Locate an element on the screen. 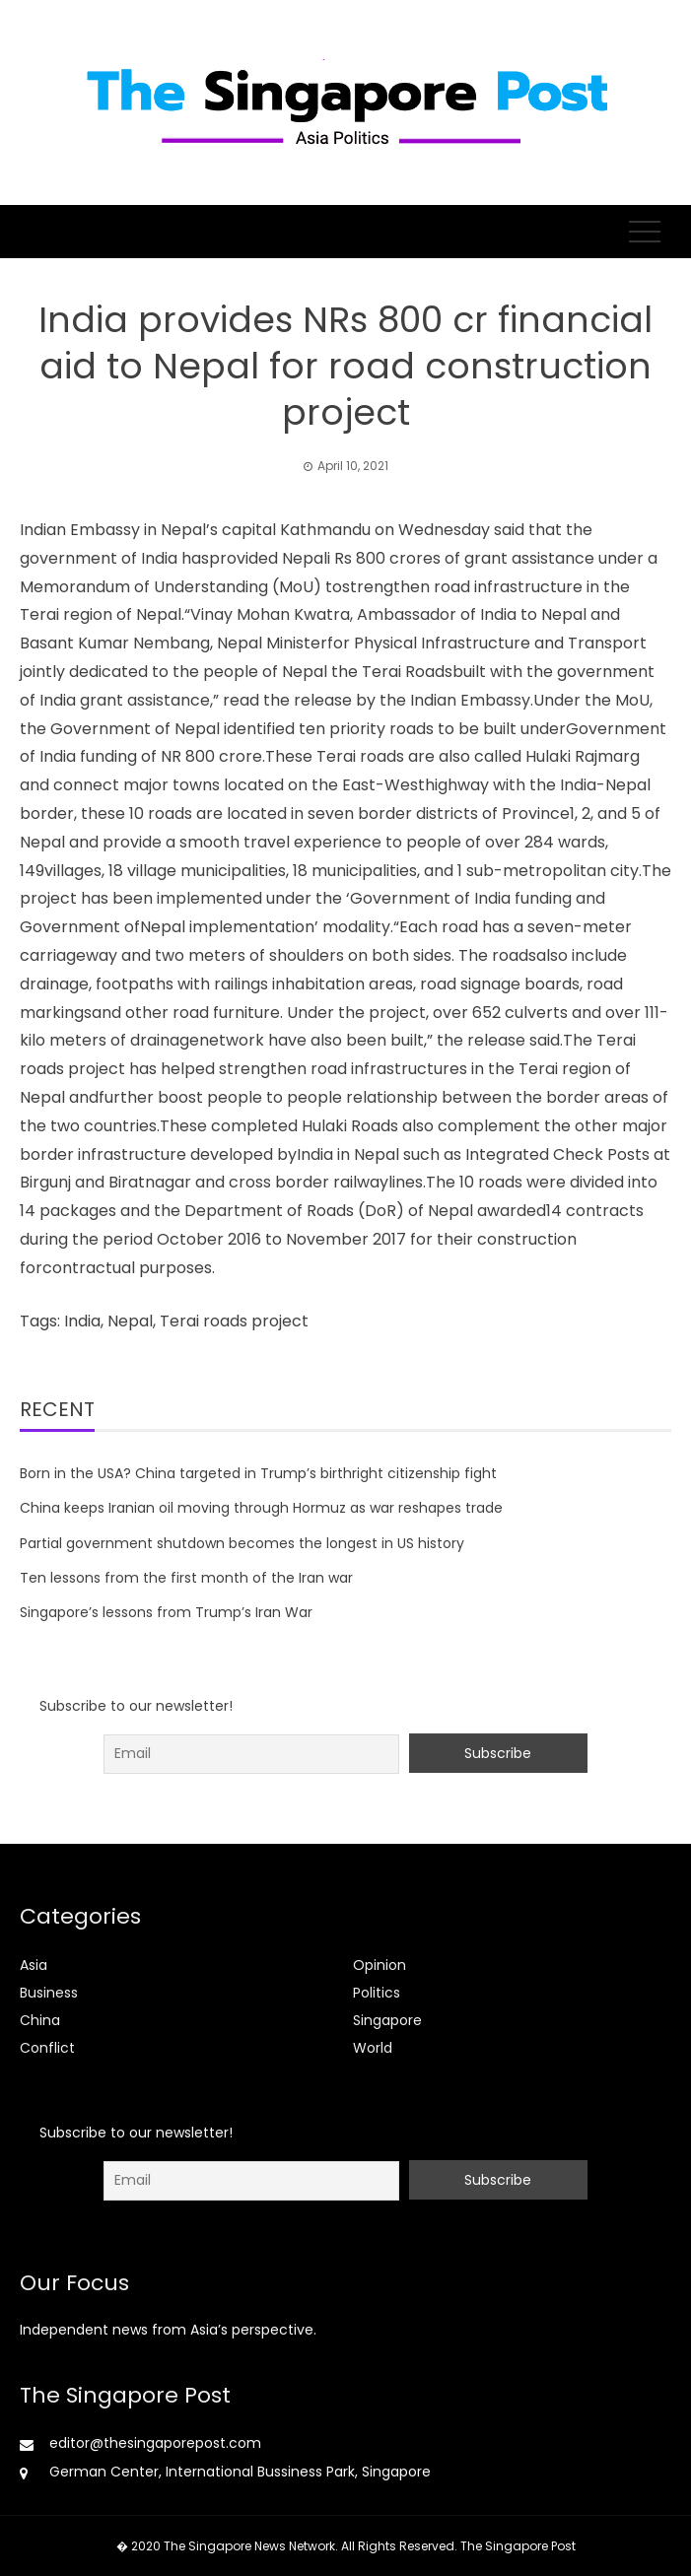 The height and width of the screenshot is (2576, 691). Partial government shutdown becomes the longest in US history is located at coordinates (242, 1543).